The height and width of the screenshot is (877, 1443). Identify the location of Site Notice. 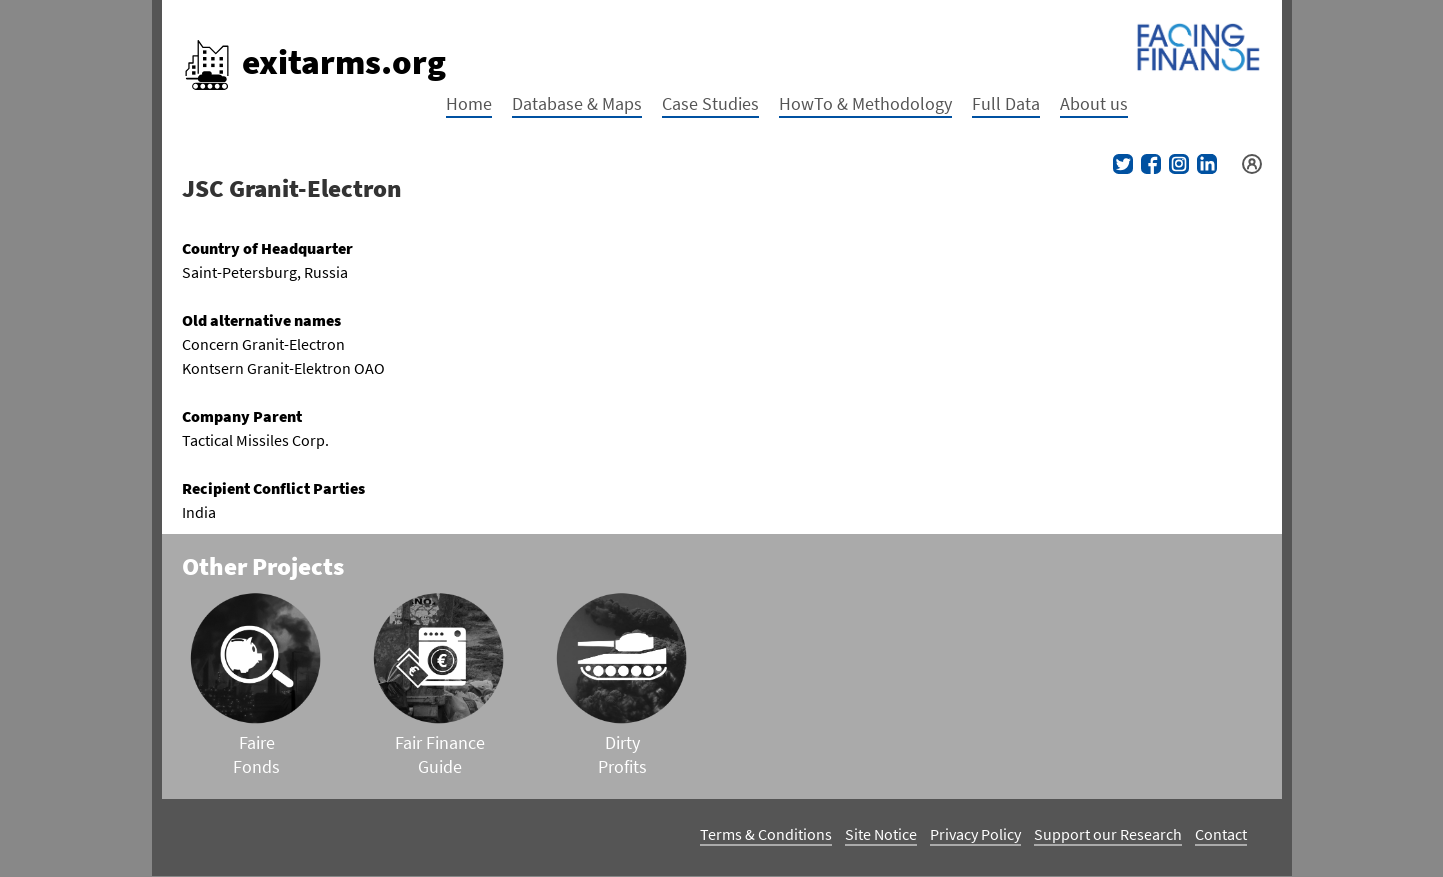
(881, 834).